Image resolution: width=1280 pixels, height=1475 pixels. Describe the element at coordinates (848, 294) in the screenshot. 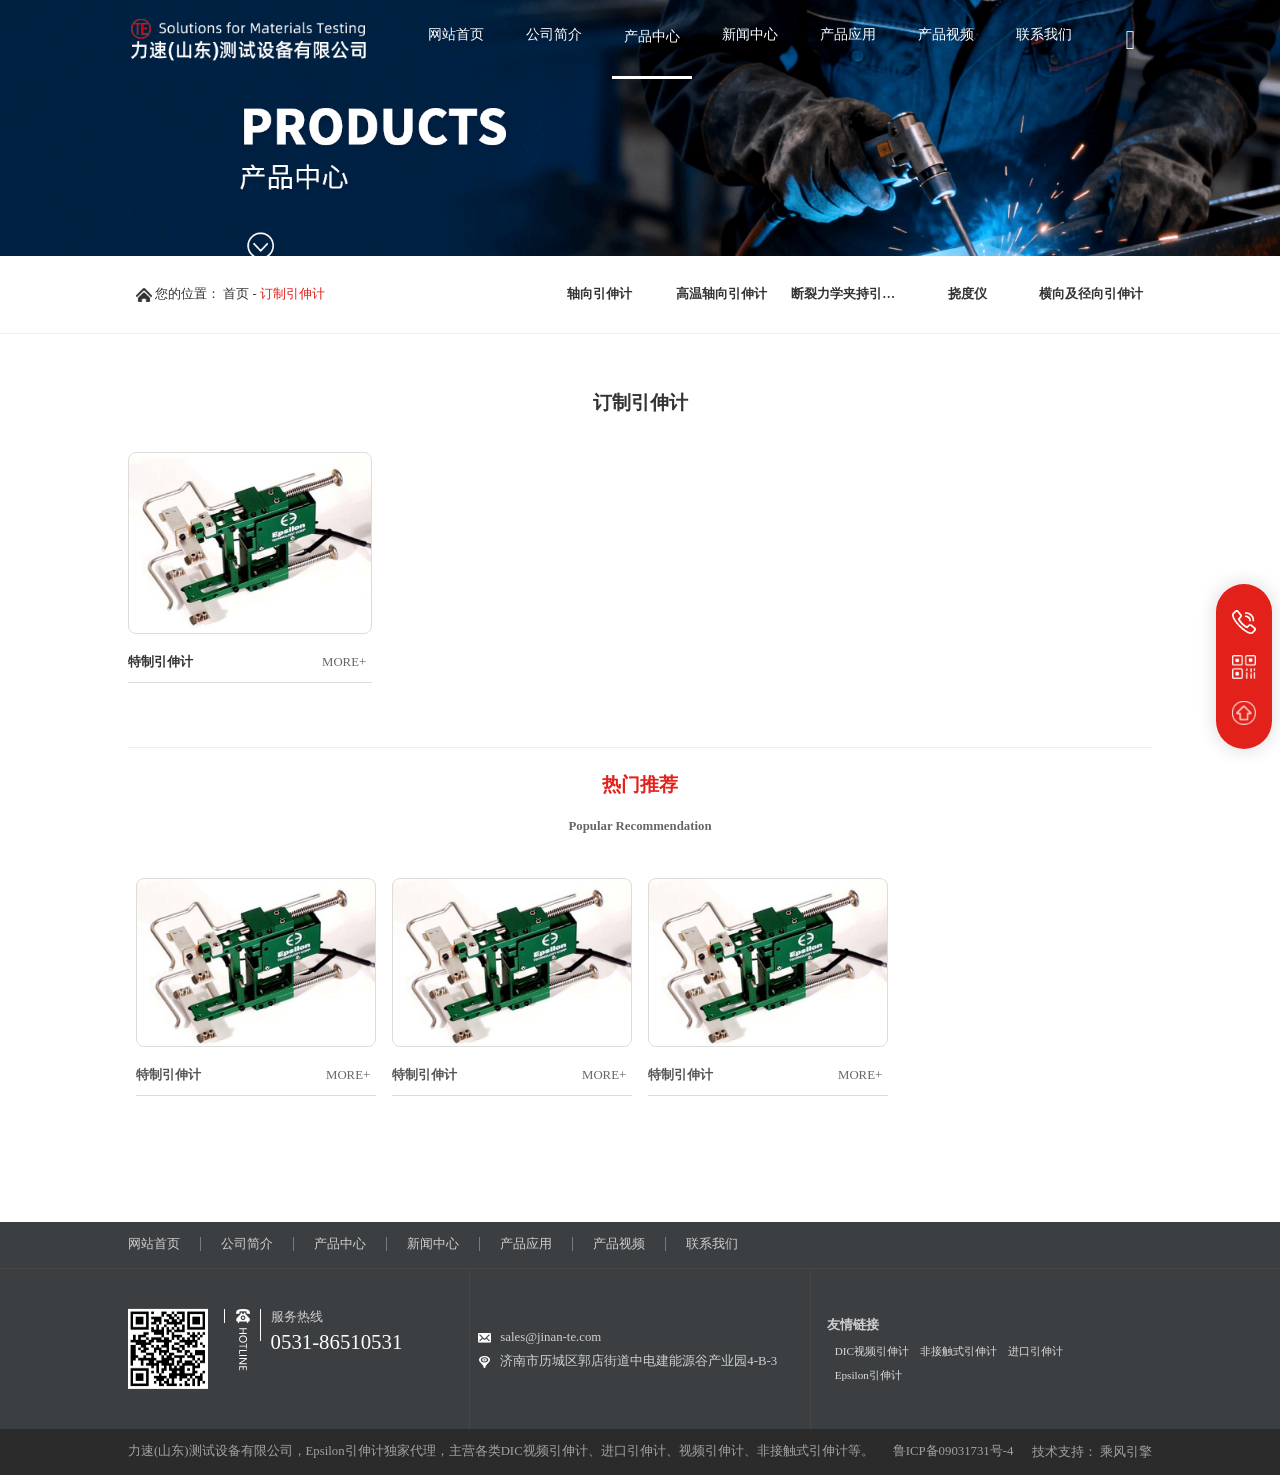

I see `断裂力学夹持引伸计` at that location.